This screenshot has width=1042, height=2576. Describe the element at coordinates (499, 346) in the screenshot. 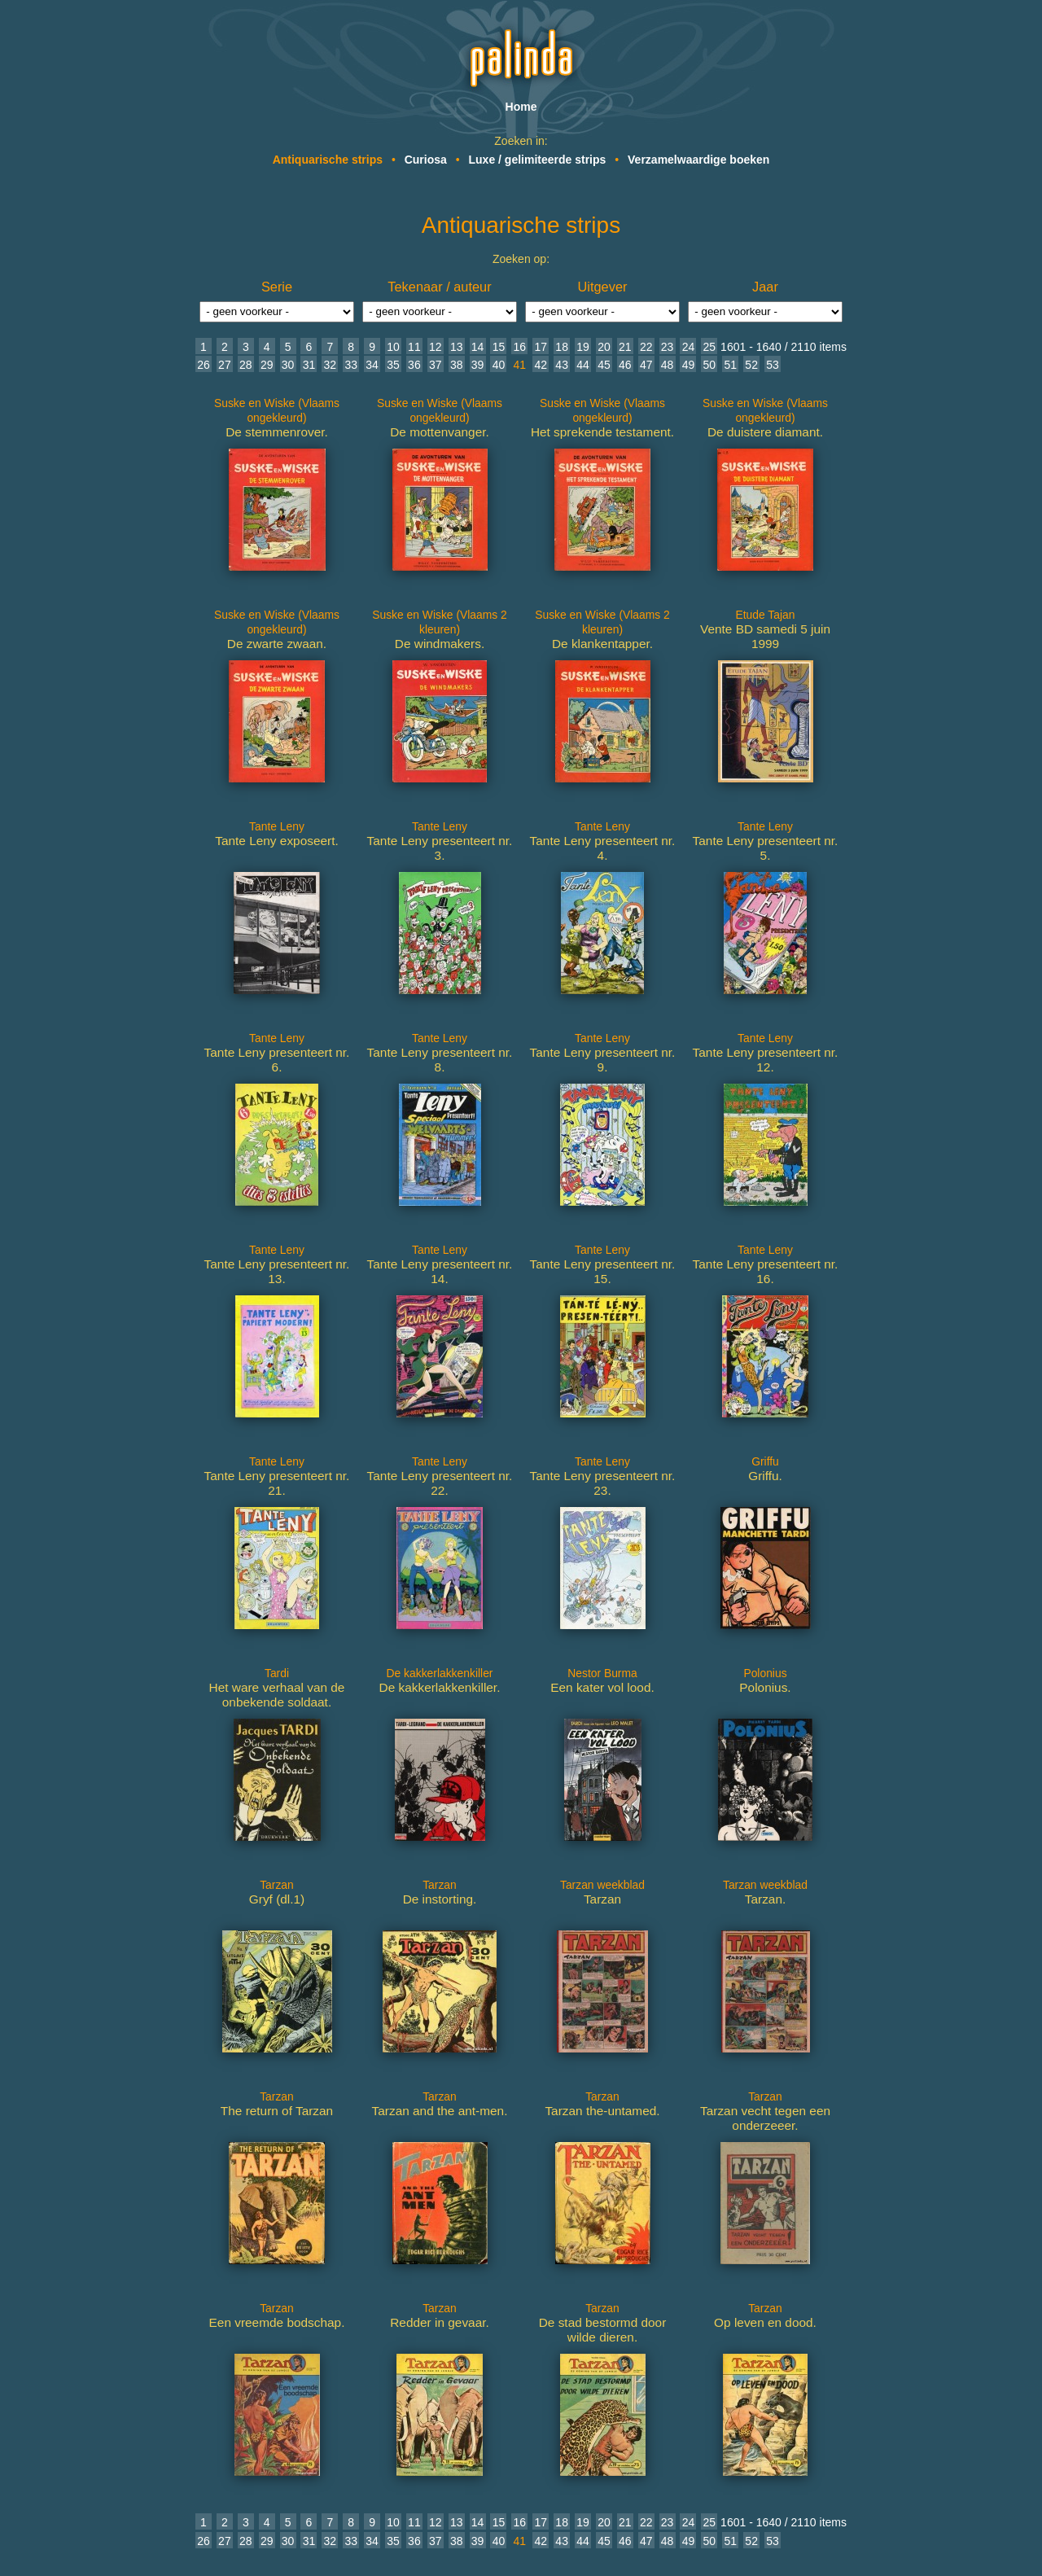

I see `15` at that location.